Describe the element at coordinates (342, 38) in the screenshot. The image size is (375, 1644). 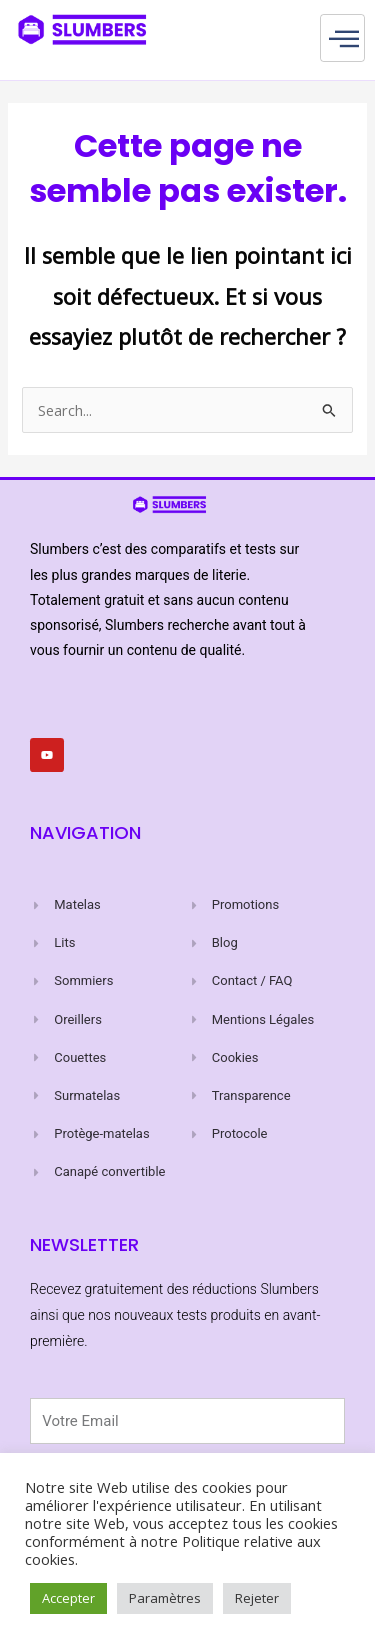
I see `[hamburger-icon]` at that location.